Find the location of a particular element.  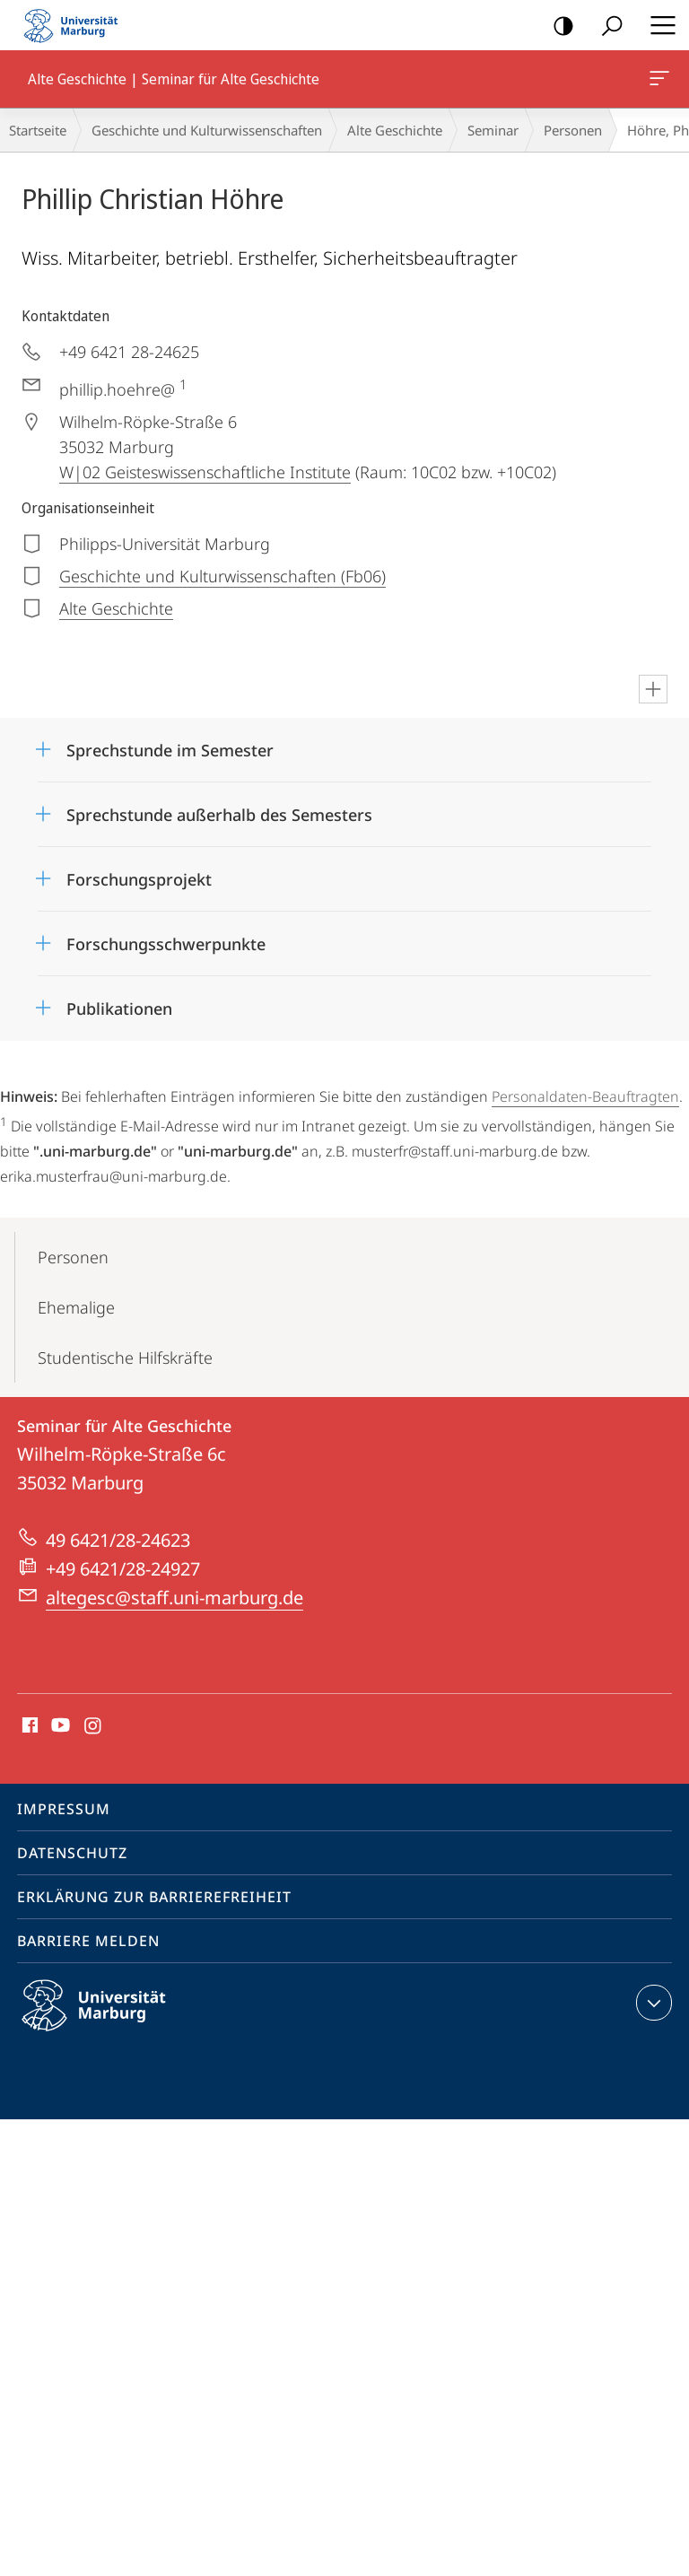

Studentische Hilfskräfte is located at coordinates (125, 1357).